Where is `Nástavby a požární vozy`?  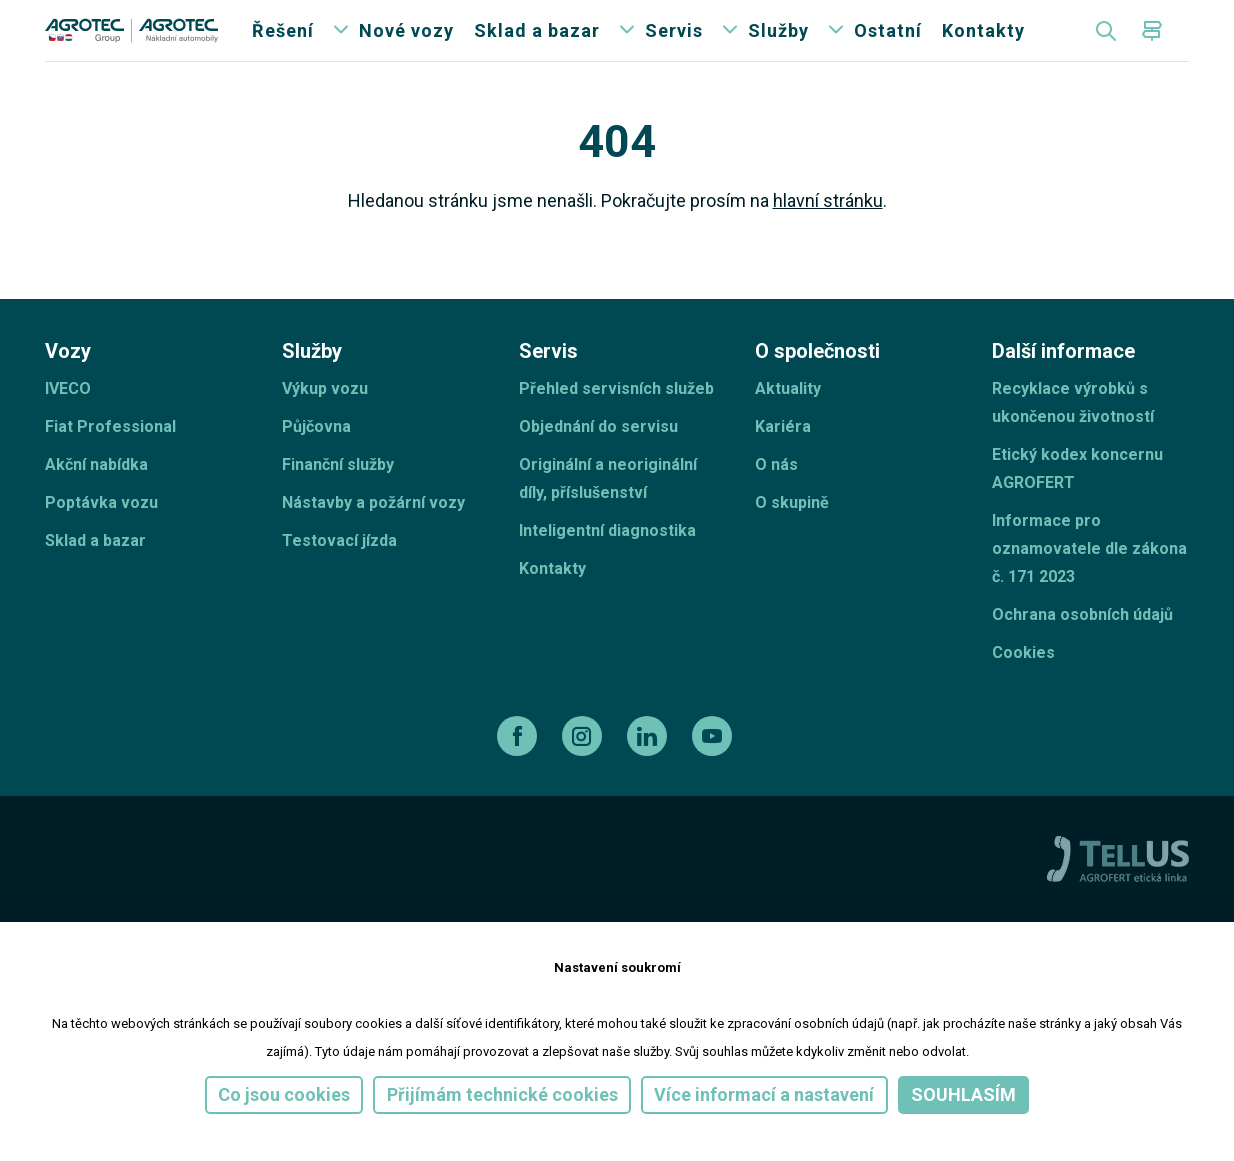
Nástavby a požární vozy is located at coordinates (373, 540).